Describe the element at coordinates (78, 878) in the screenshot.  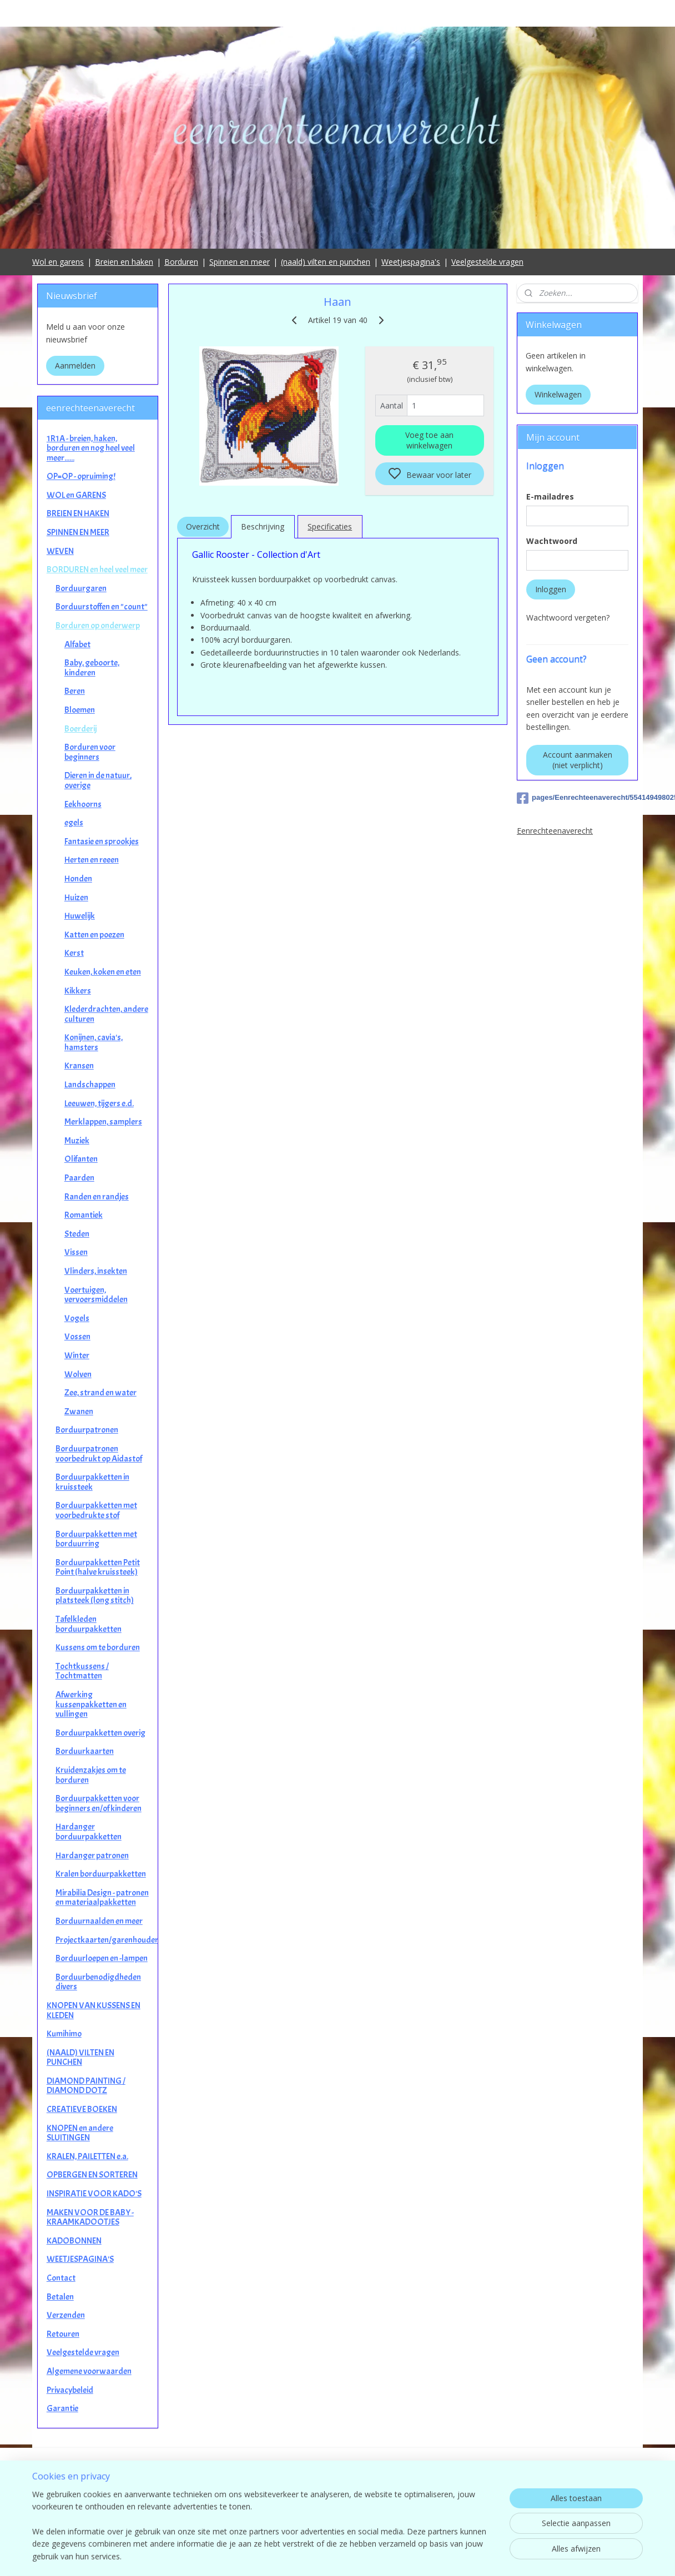
I see `Honden` at that location.